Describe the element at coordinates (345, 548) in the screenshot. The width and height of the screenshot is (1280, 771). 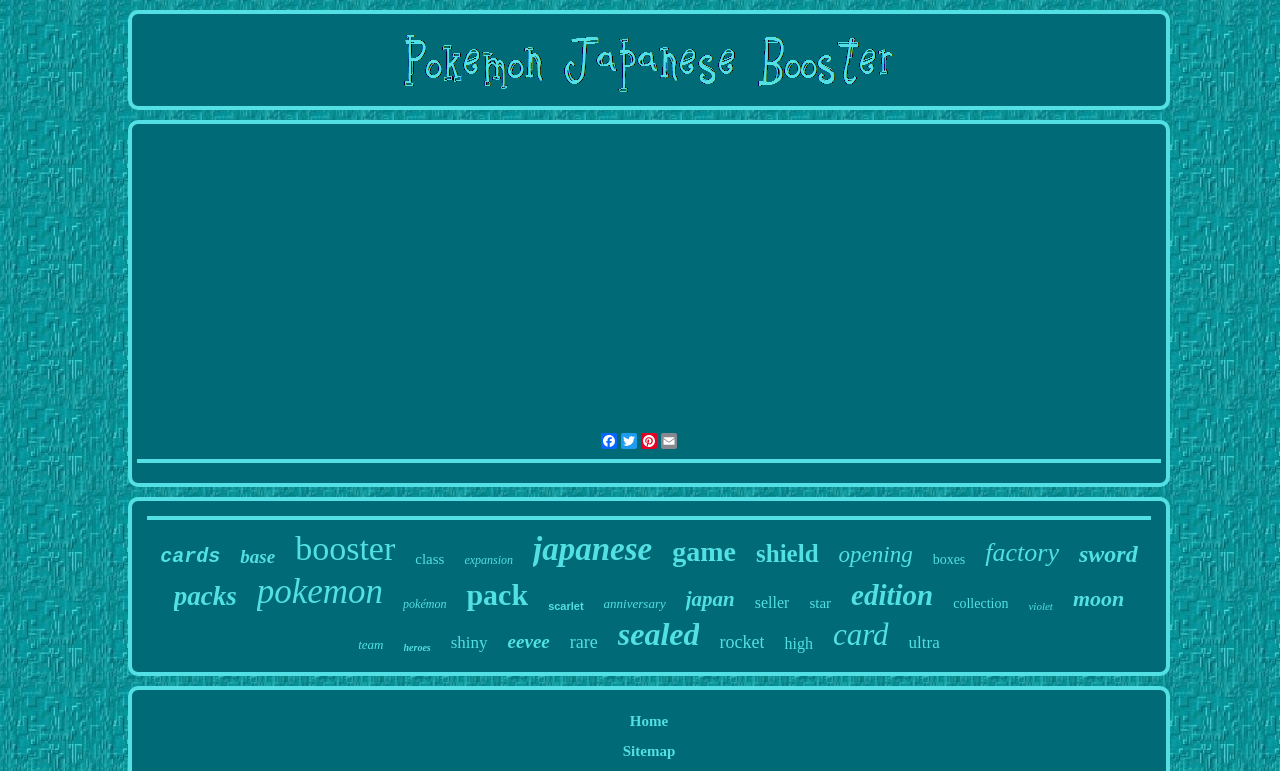
I see `booster` at that location.